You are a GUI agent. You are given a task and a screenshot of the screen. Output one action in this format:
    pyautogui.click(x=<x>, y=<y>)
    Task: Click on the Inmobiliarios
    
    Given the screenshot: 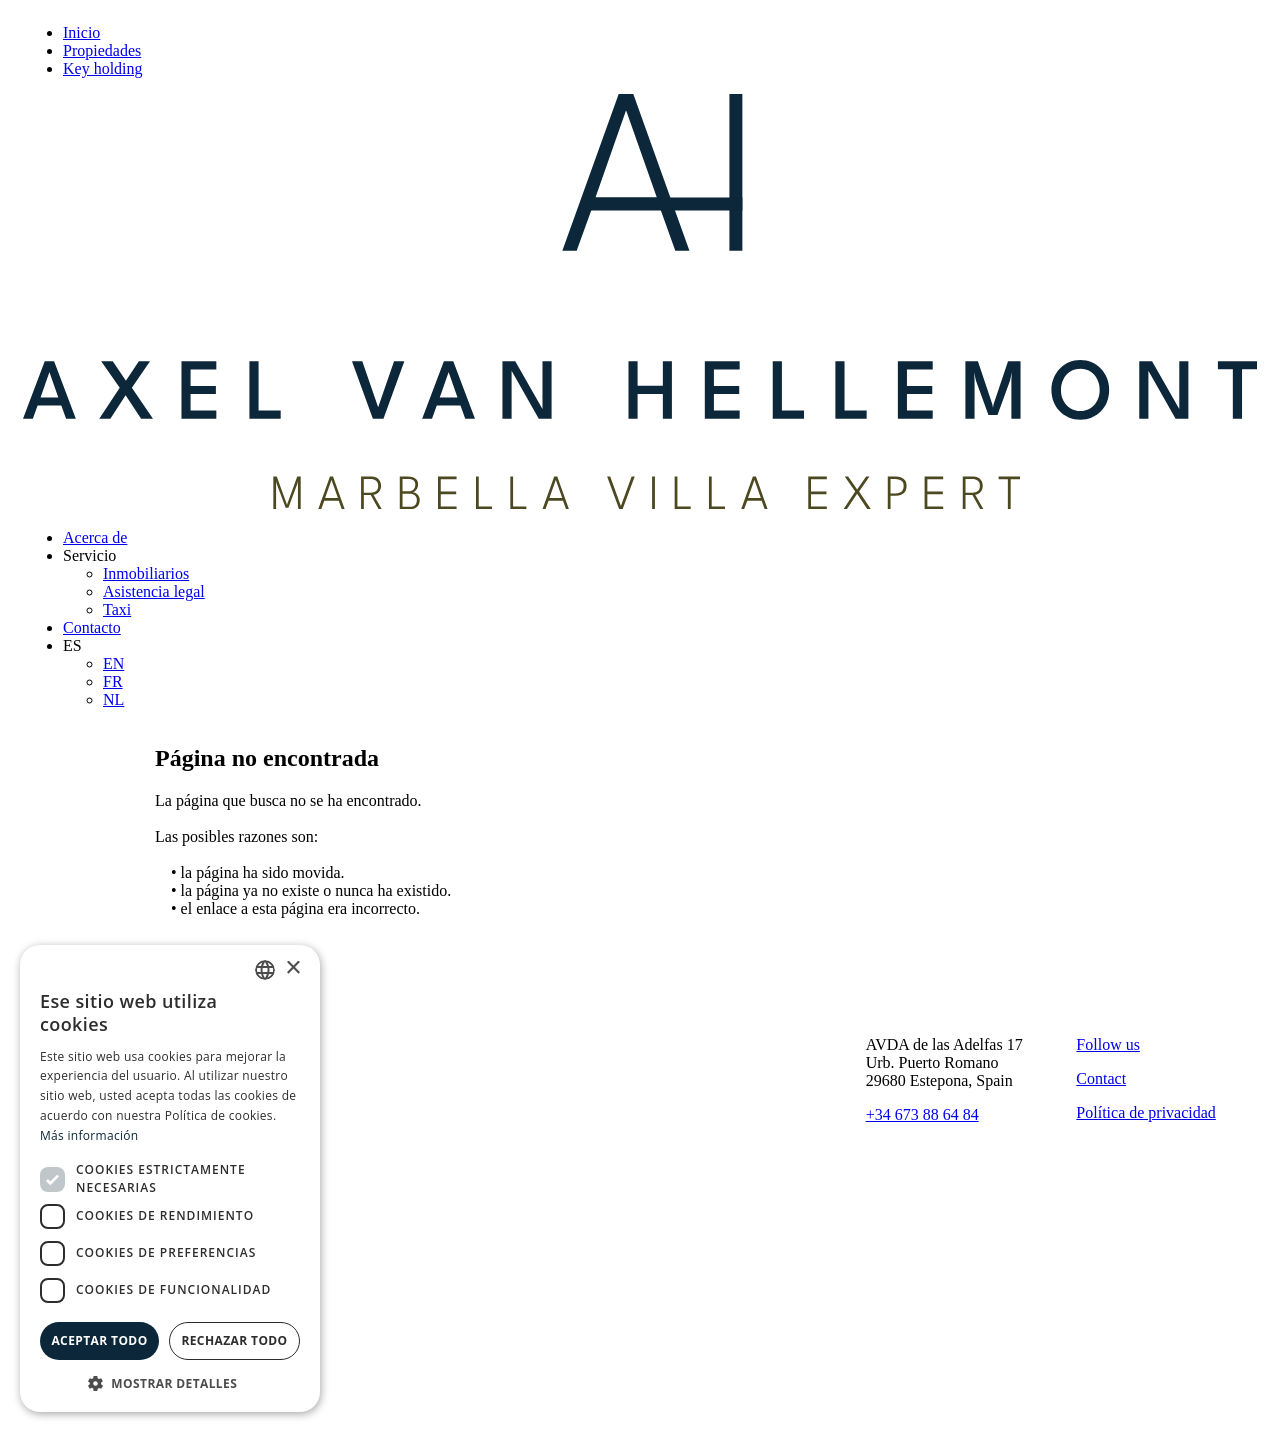 What is the action you would take?
    pyautogui.click(x=146, y=573)
    